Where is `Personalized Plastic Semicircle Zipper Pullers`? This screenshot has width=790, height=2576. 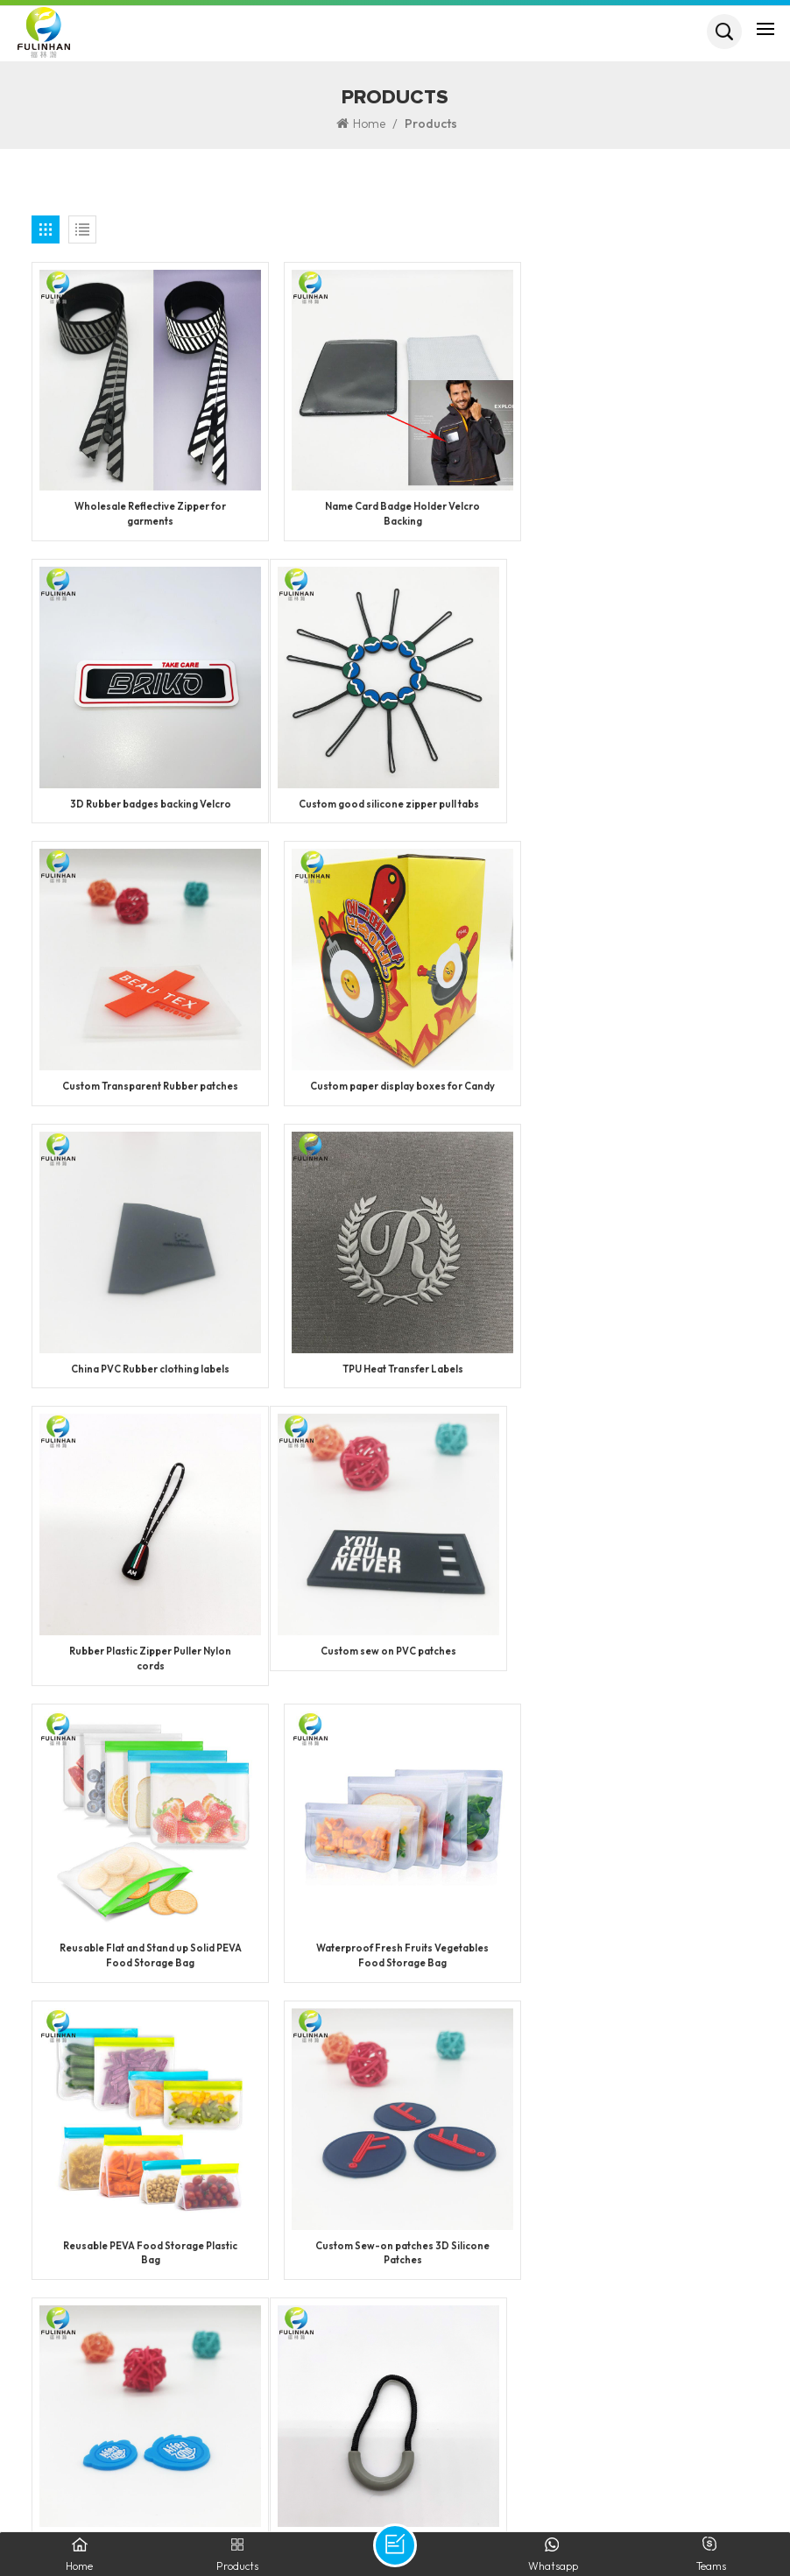
Personalized Plastic Semicircle Zipper Pullers is located at coordinates (147, 1973).